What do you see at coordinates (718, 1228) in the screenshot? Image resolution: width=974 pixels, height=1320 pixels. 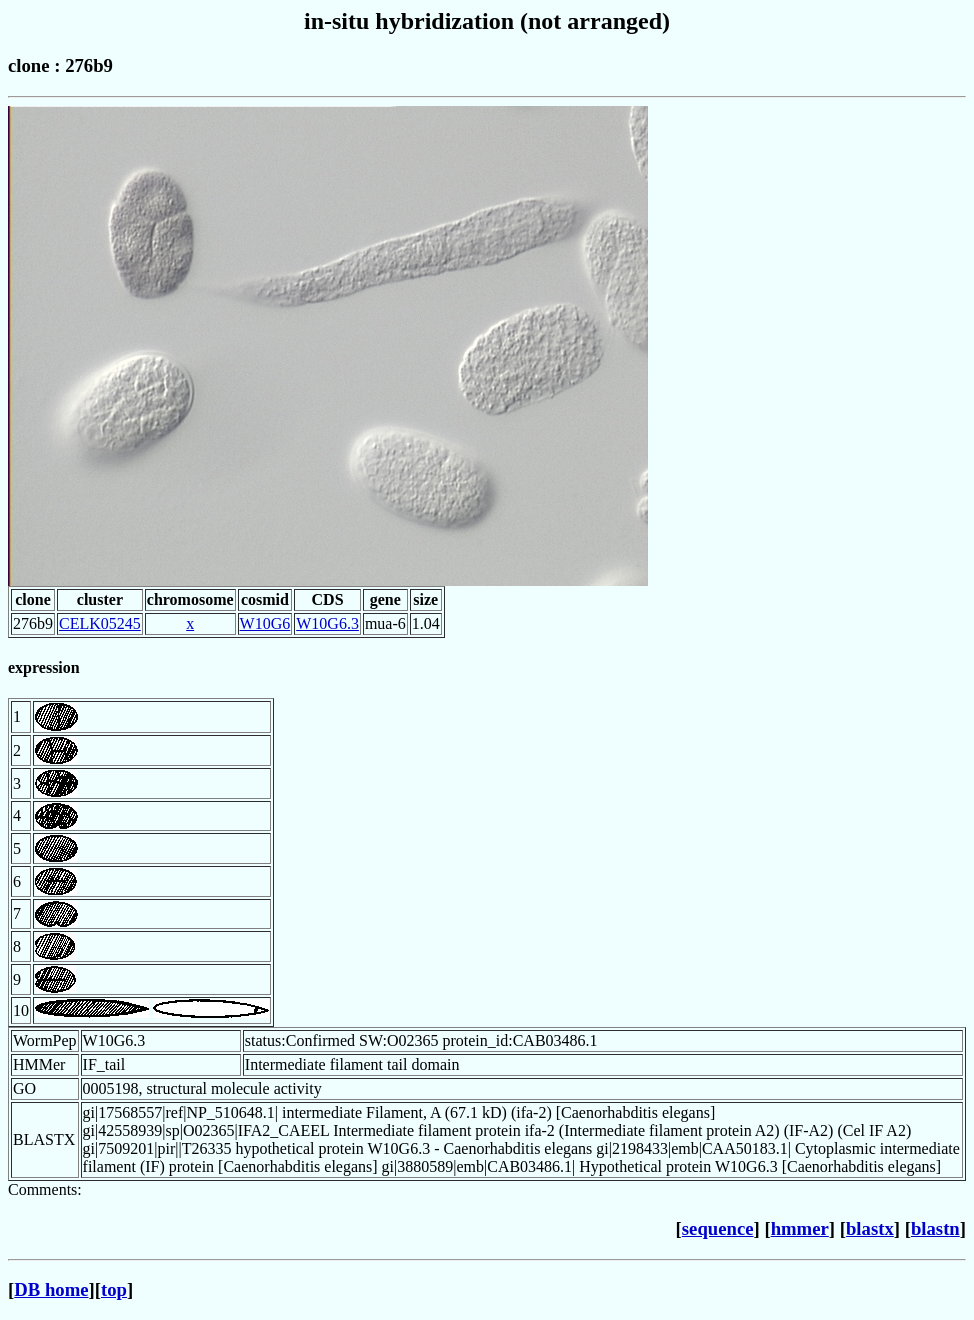 I see `sequence` at bounding box center [718, 1228].